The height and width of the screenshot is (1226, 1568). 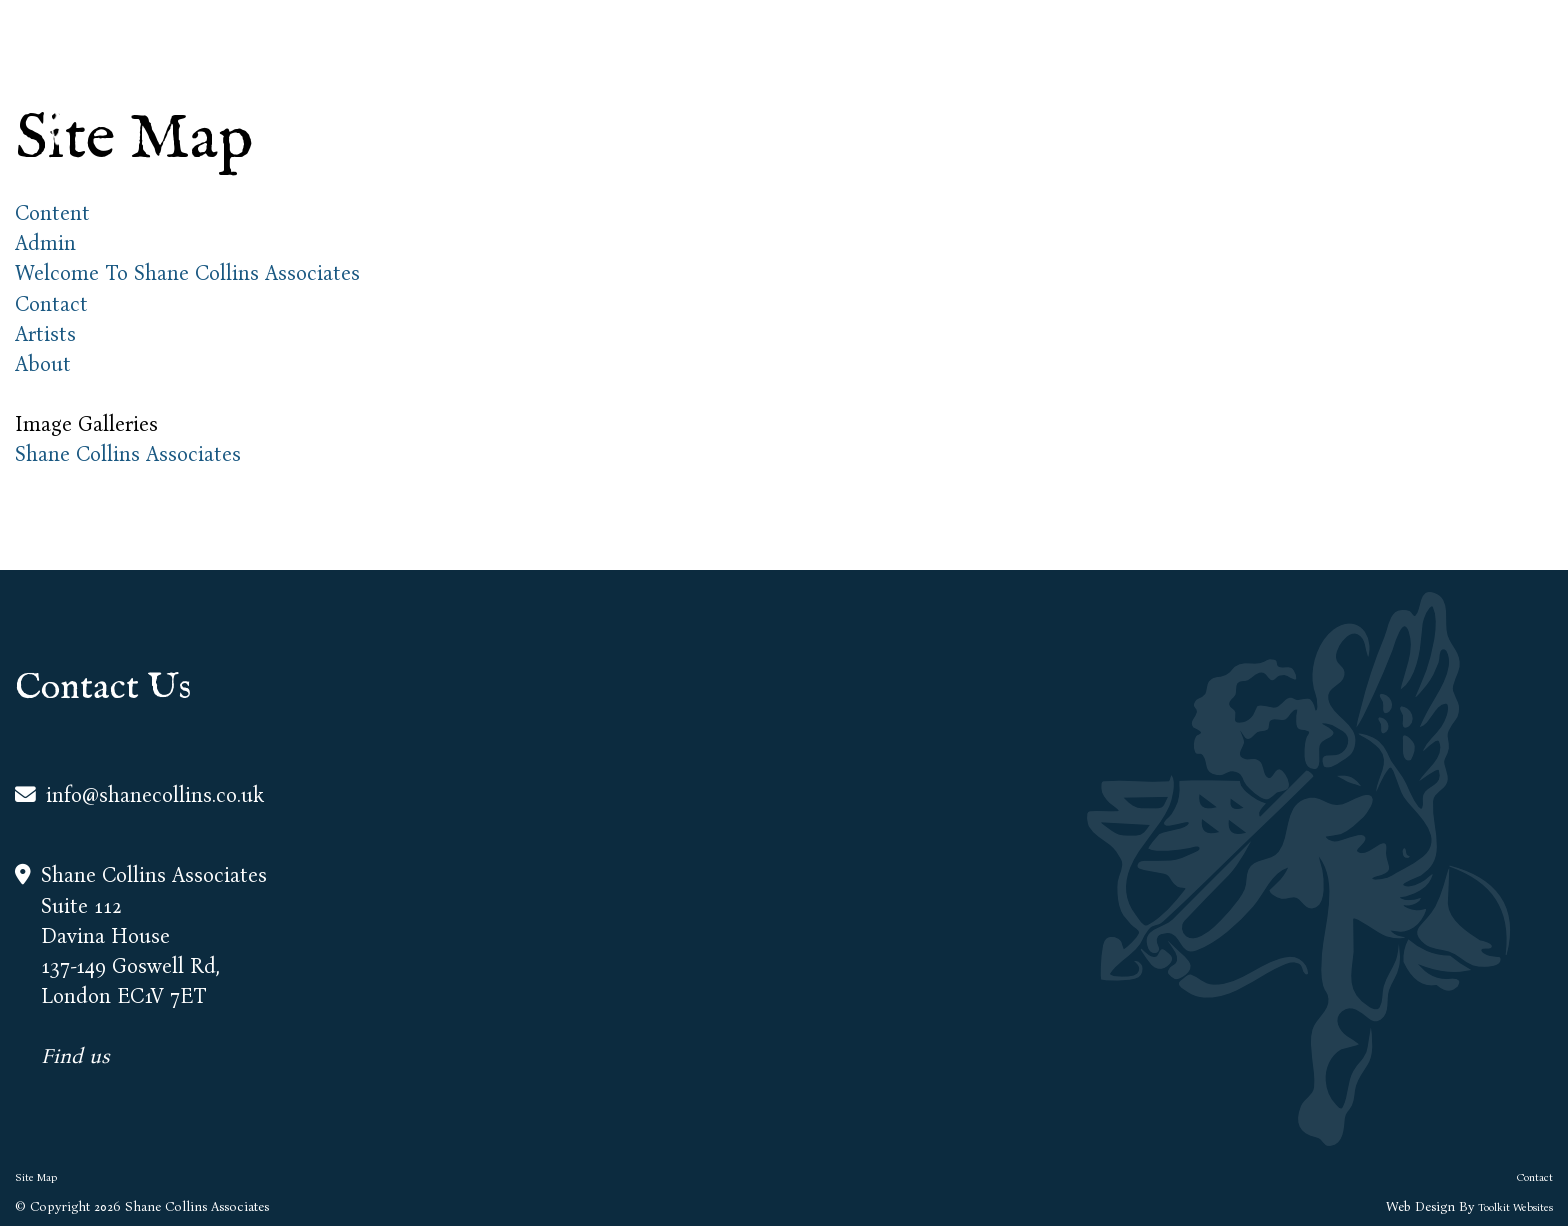 I want to click on Artists, so click(x=1270, y=80).